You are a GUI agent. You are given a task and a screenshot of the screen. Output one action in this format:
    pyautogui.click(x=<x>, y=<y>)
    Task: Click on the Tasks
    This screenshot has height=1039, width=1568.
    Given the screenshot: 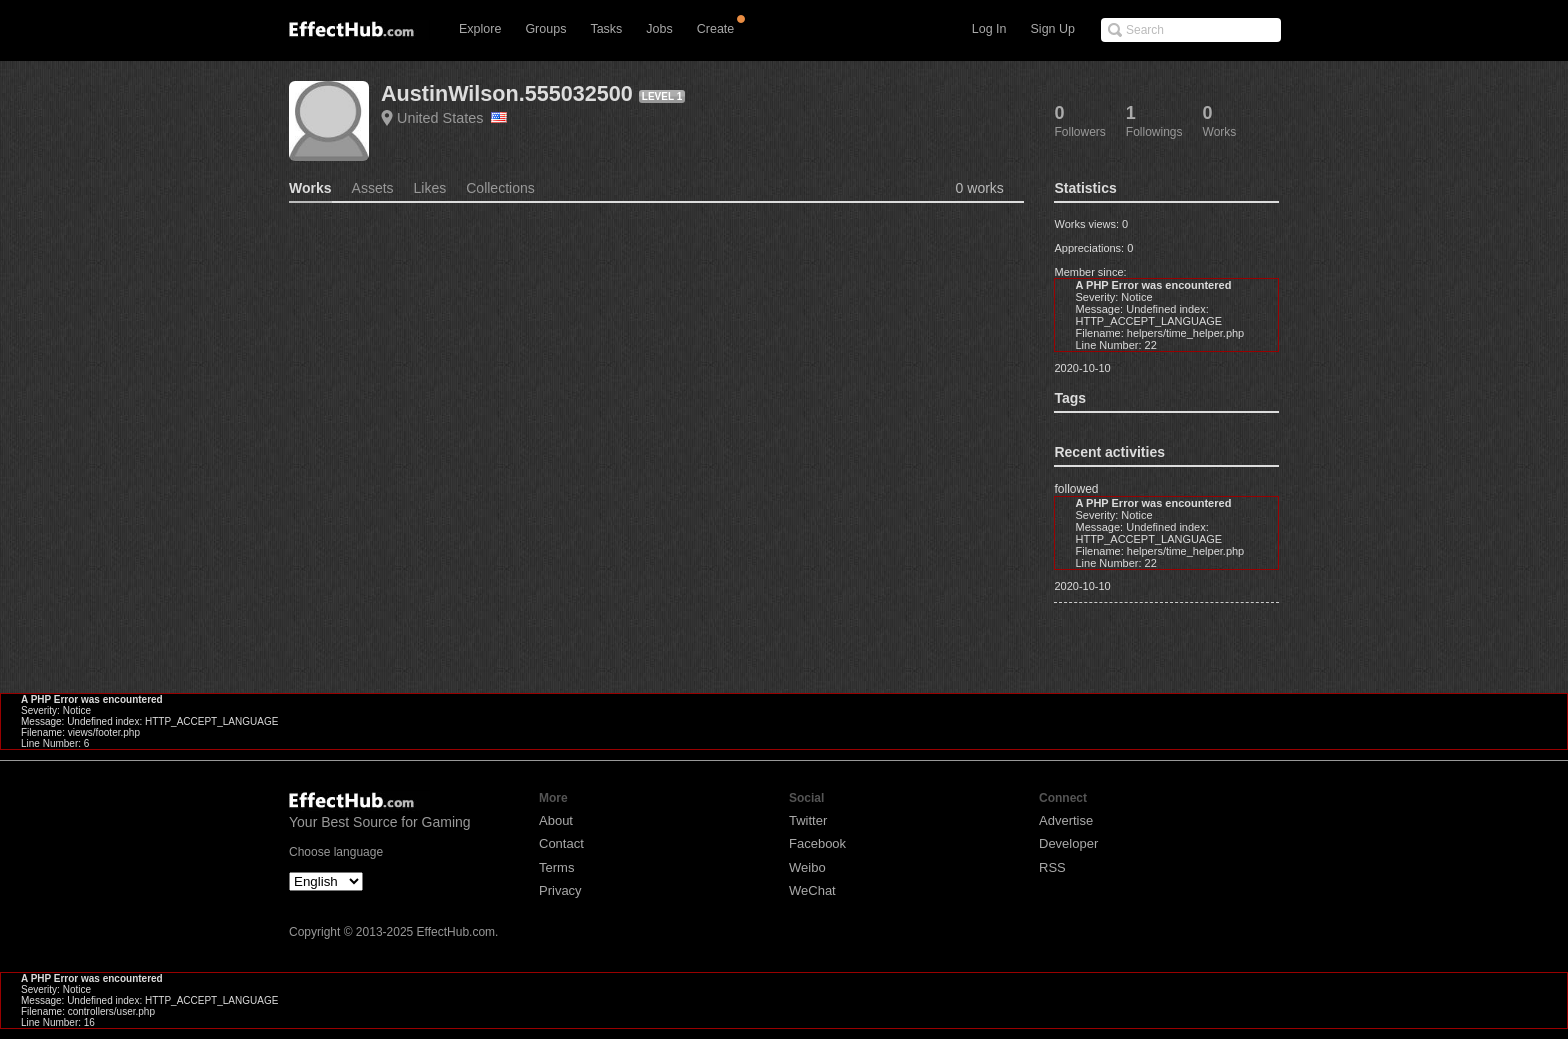 What is the action you would take?
    pyautogui.click(x=606, y=29)
    